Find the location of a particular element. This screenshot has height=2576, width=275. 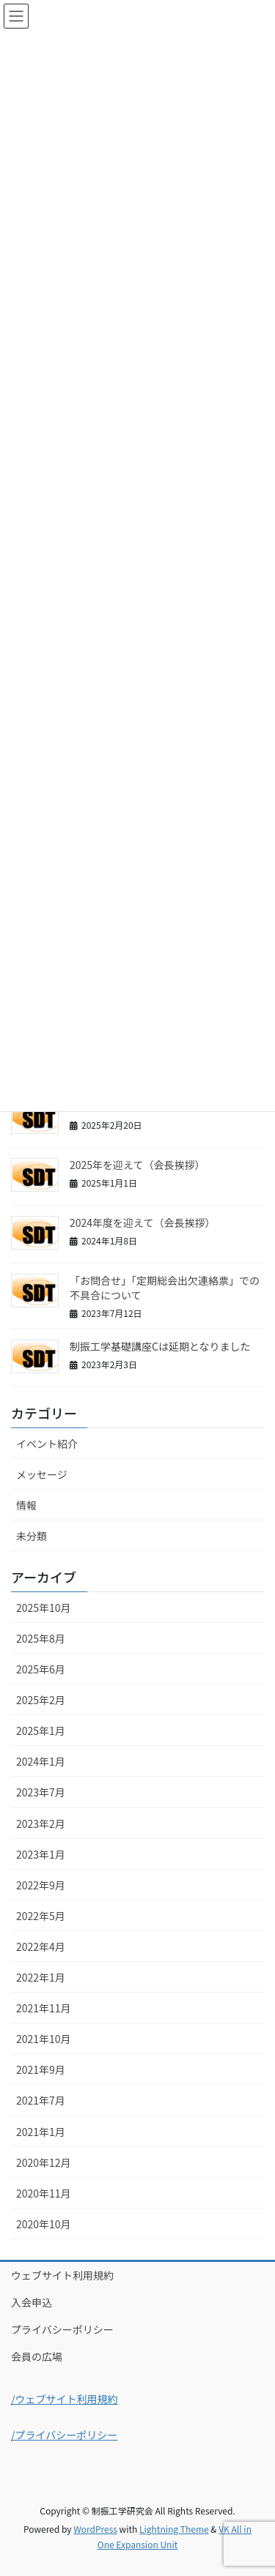

2025年10月 is located at coordinates (43, 1607).